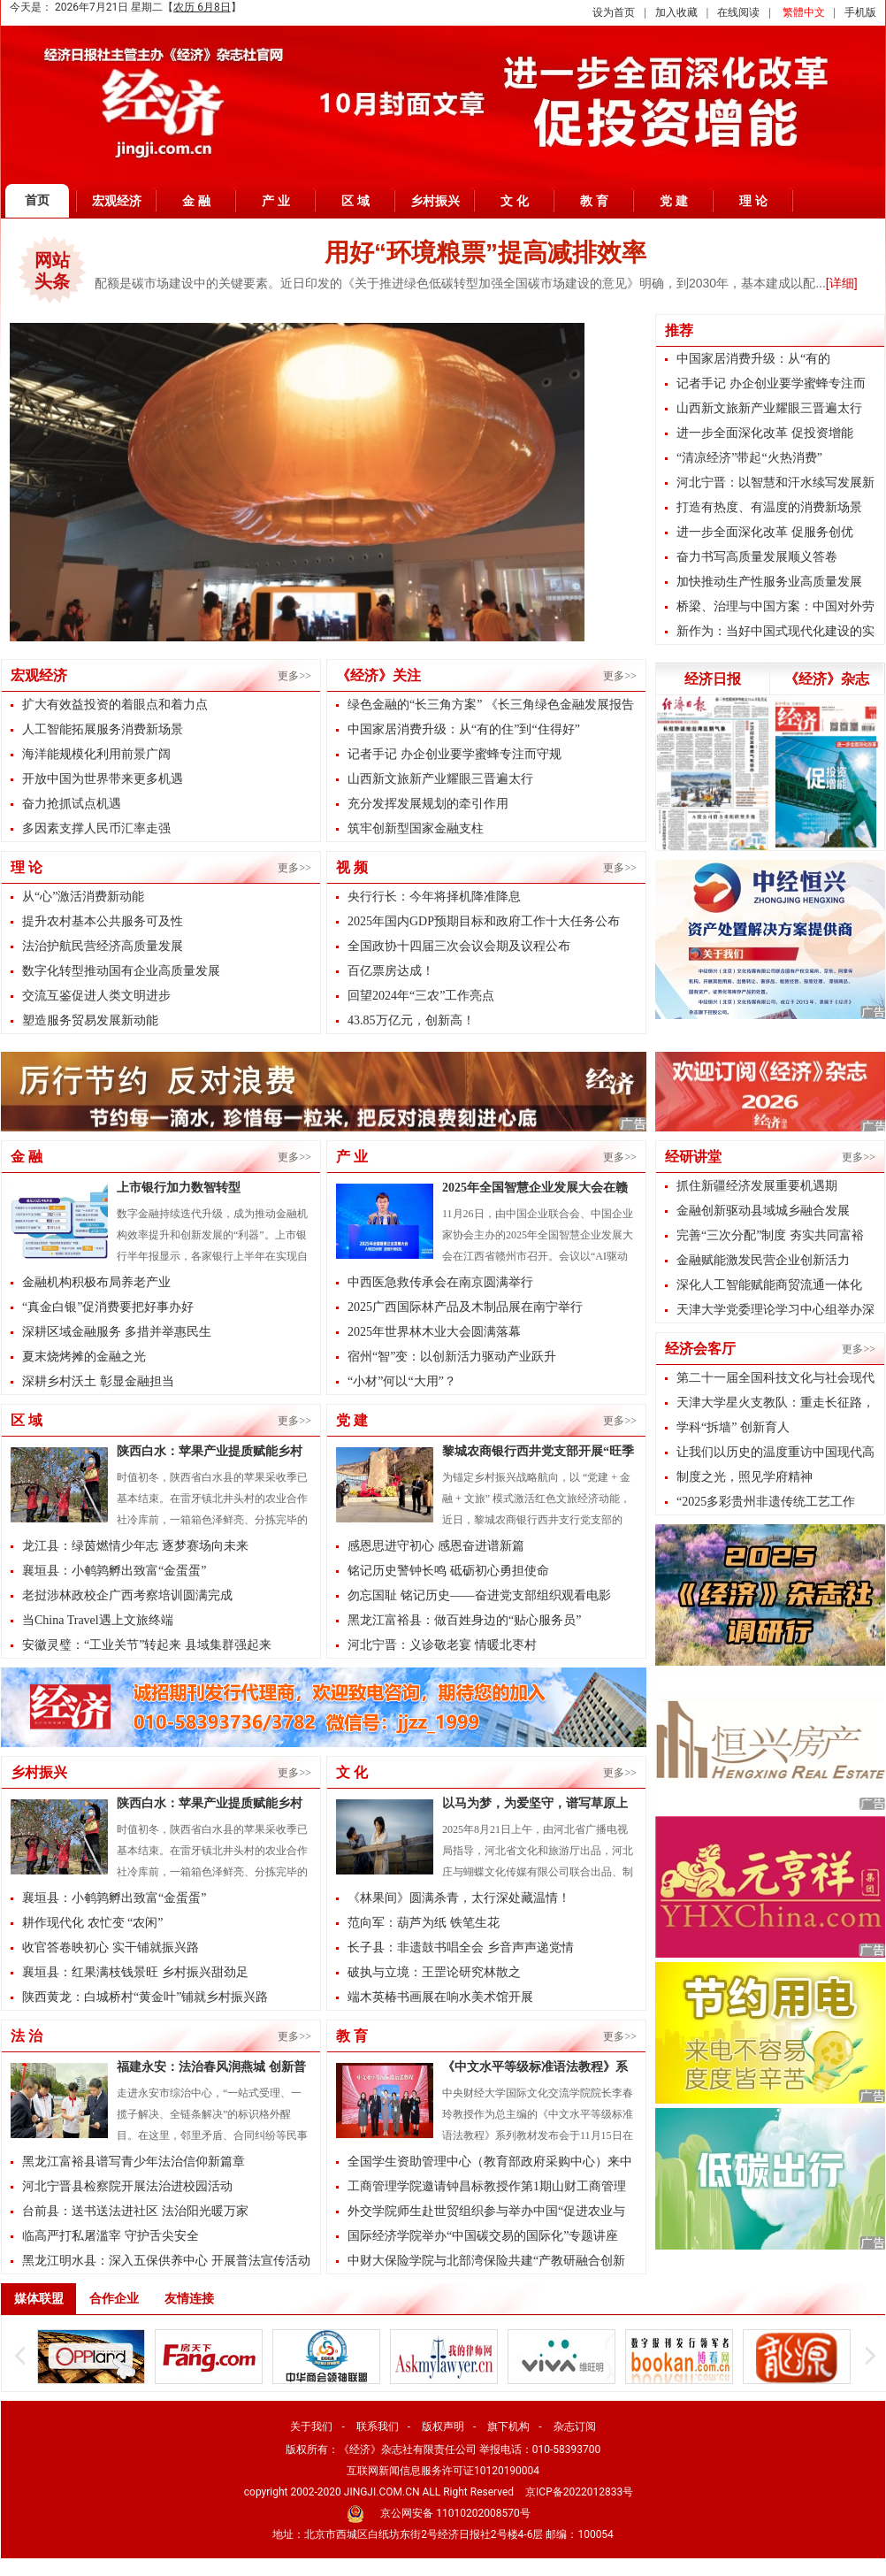  Describe the element at coordinates (763, 1210) in the screenshot. I see `金融创新驱动县域城乡融合发展` at that location.